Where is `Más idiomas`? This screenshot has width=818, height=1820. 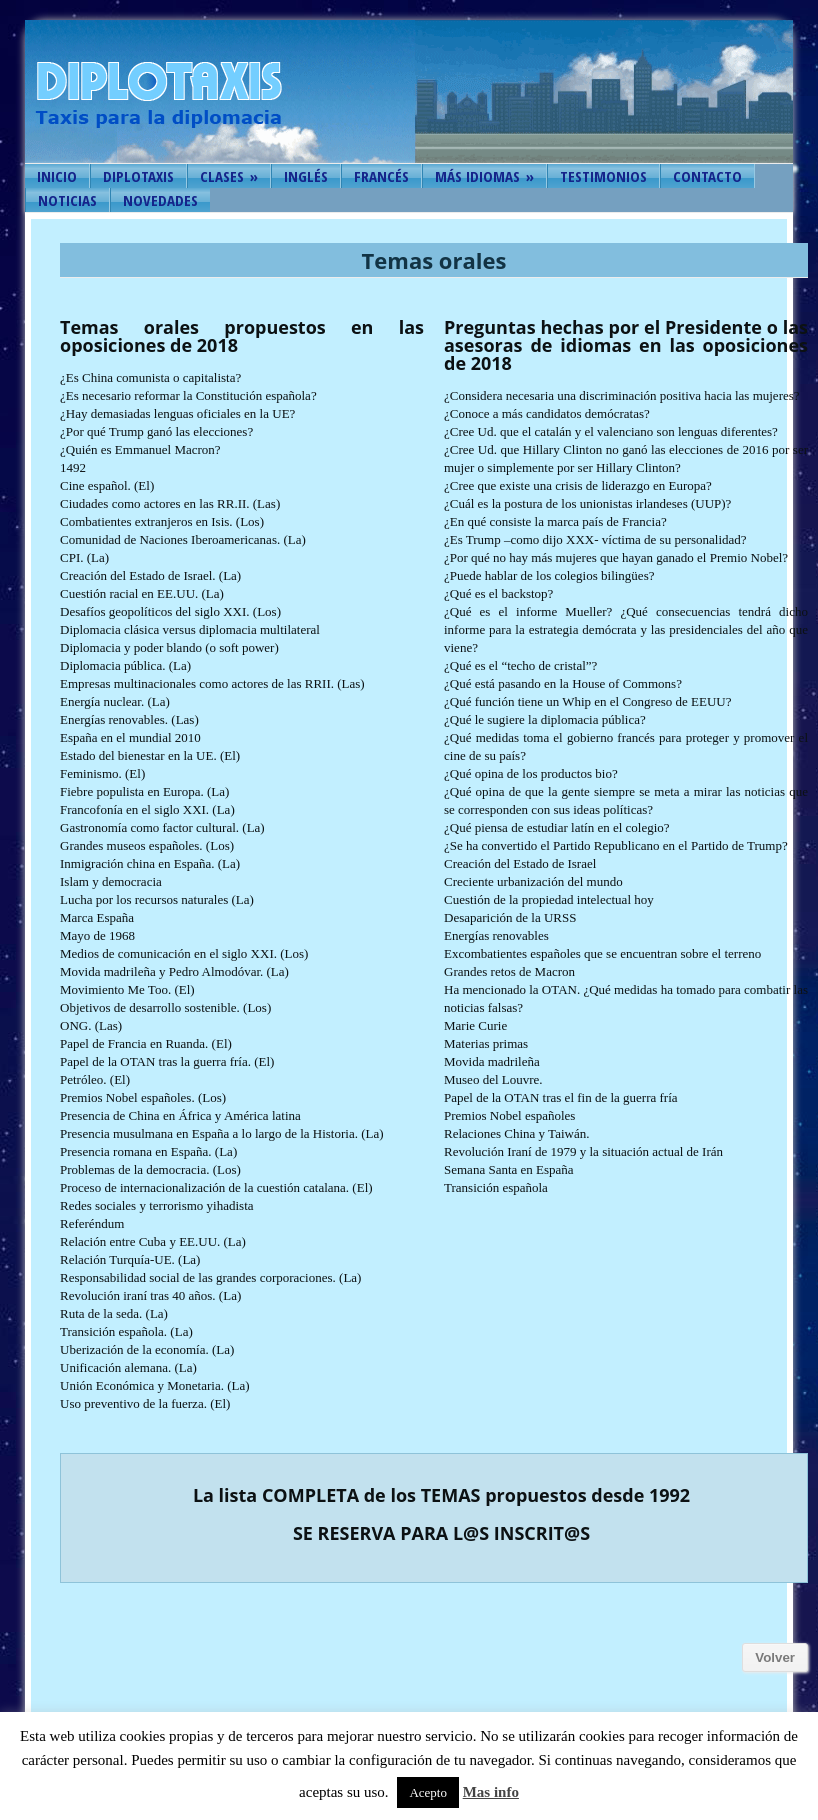 Más idiomas is located at coordinates (484, 176).